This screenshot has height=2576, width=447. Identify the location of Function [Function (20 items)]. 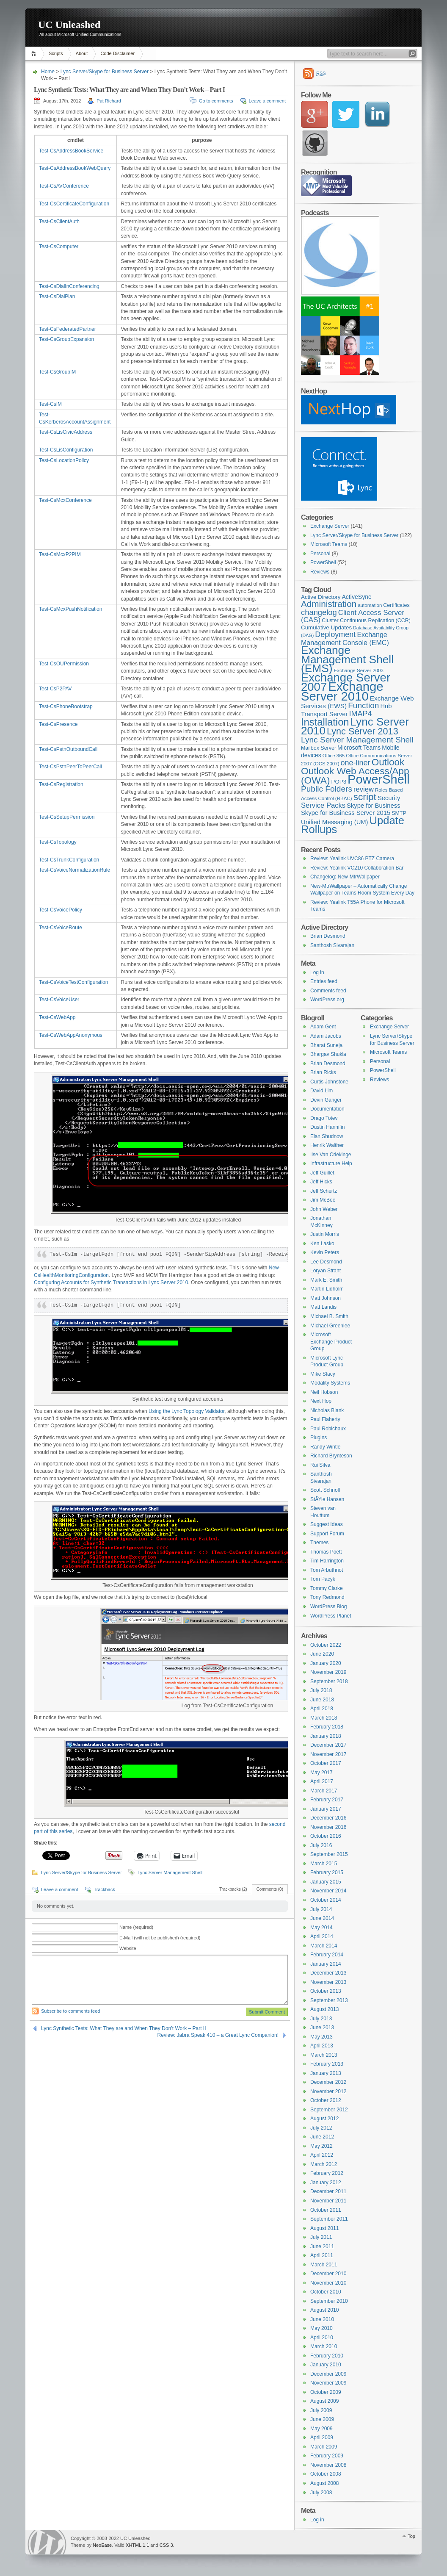
(363, 705).